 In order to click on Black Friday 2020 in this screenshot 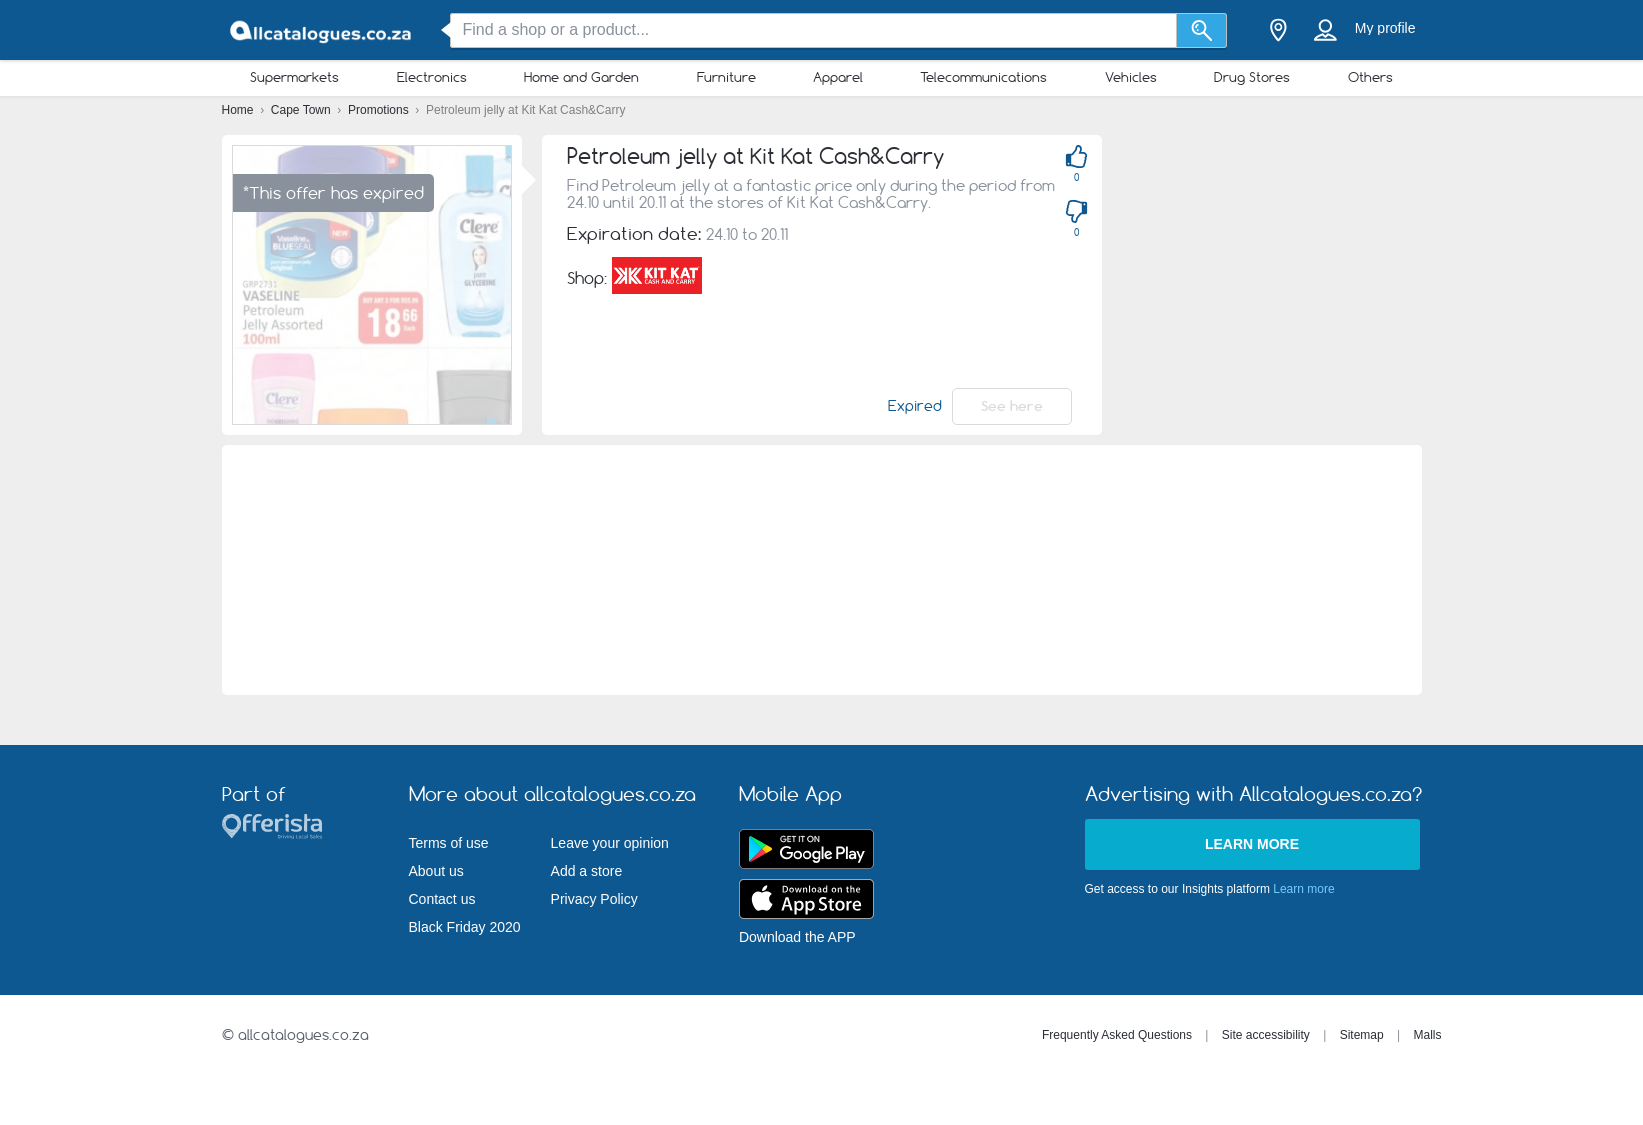, I will do `click(465, 927)`.